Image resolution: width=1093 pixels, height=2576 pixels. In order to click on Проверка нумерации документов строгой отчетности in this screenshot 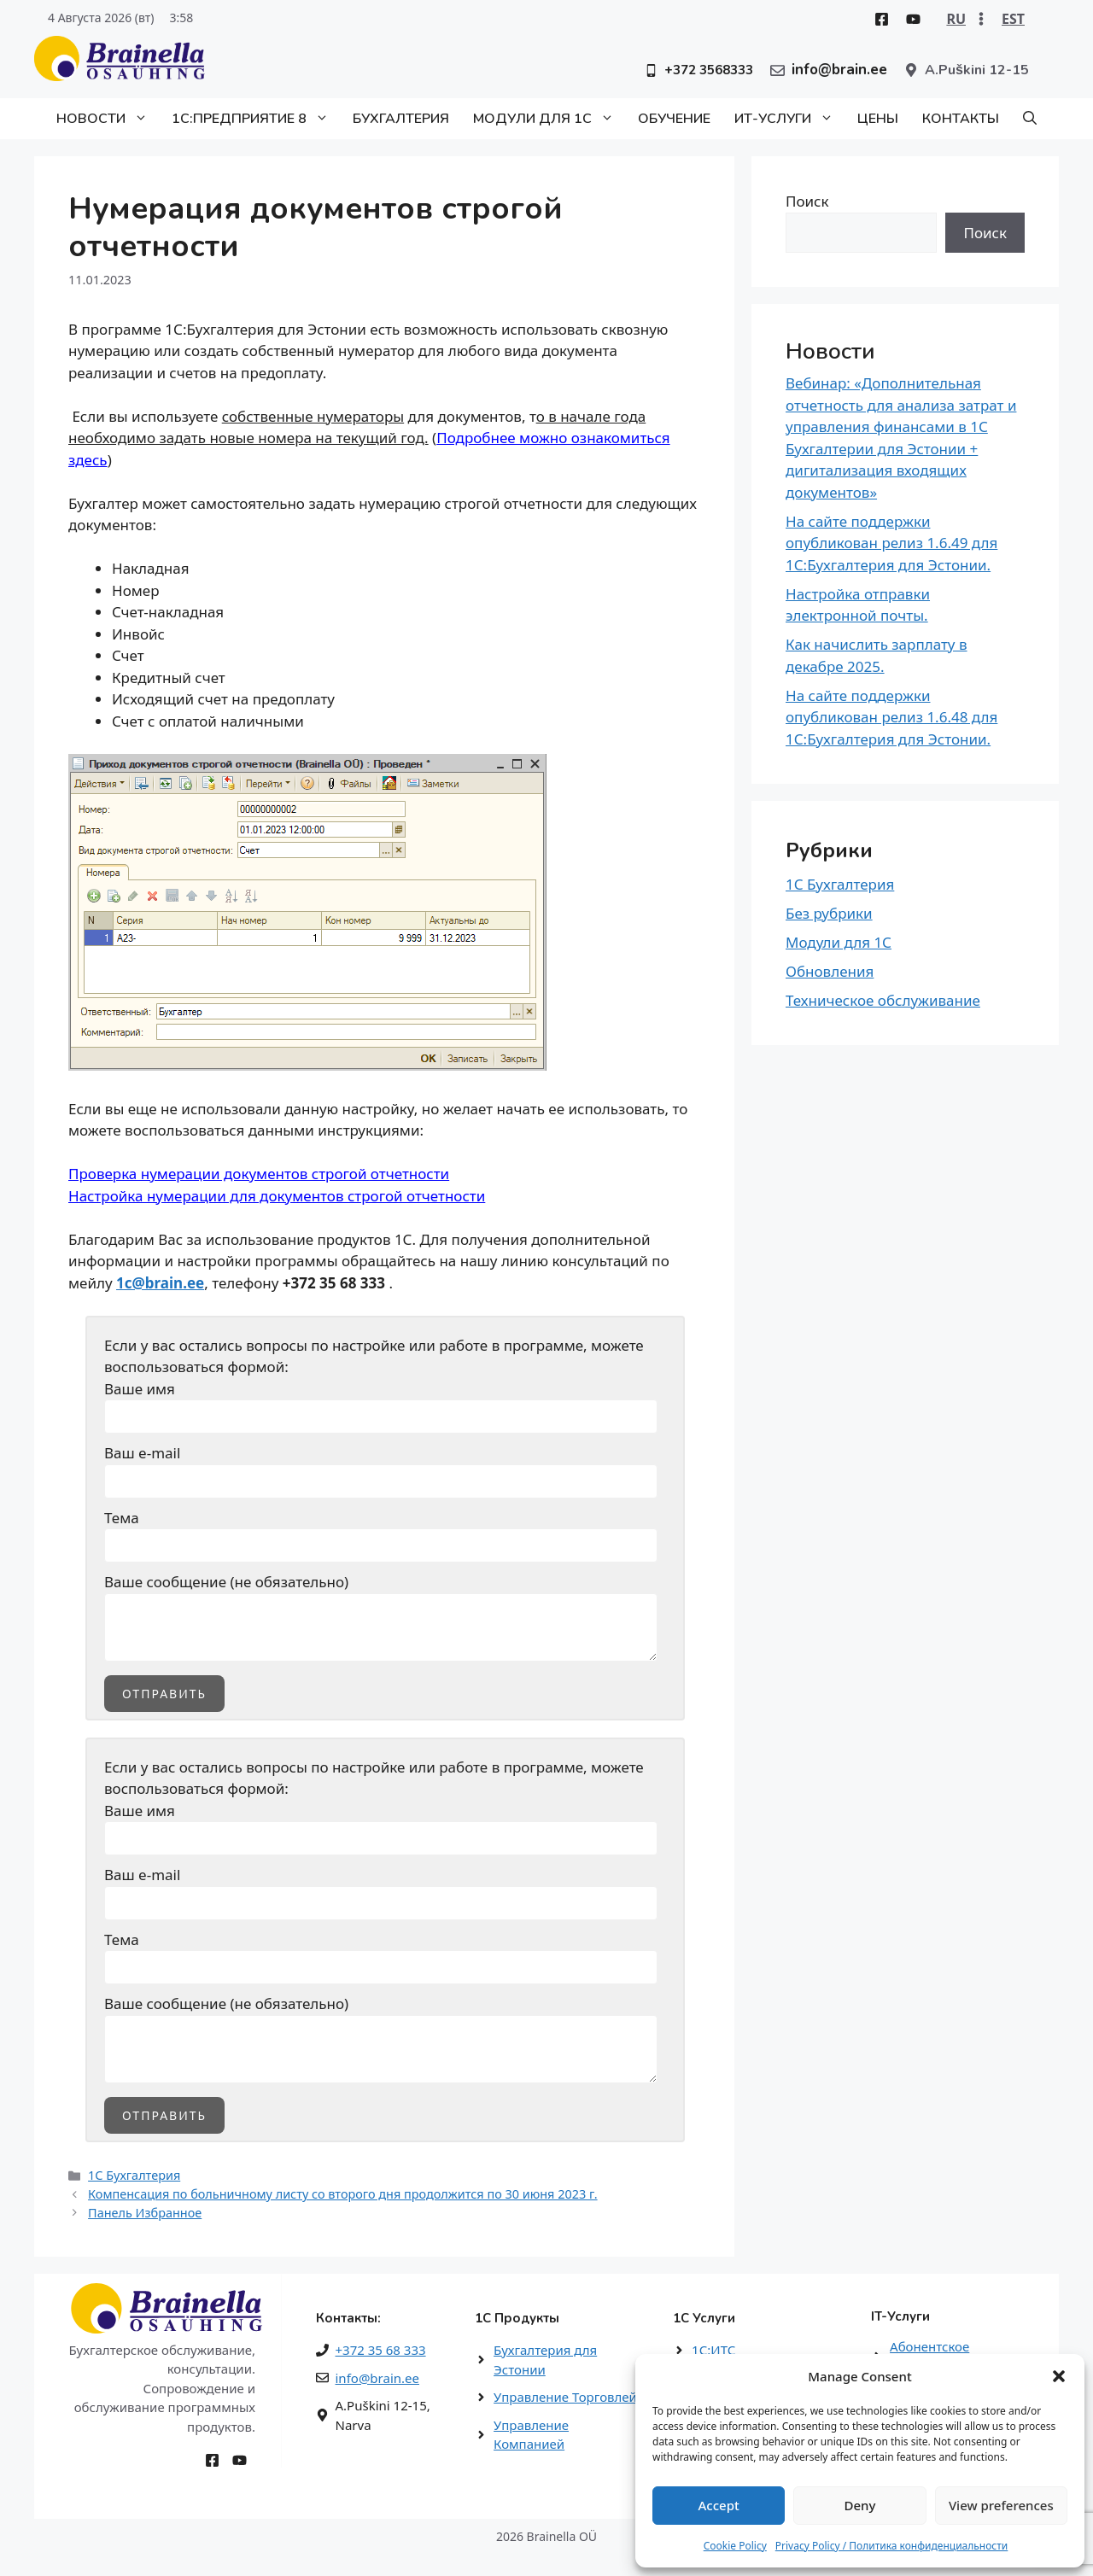, I will do `click(258, 1173)`.